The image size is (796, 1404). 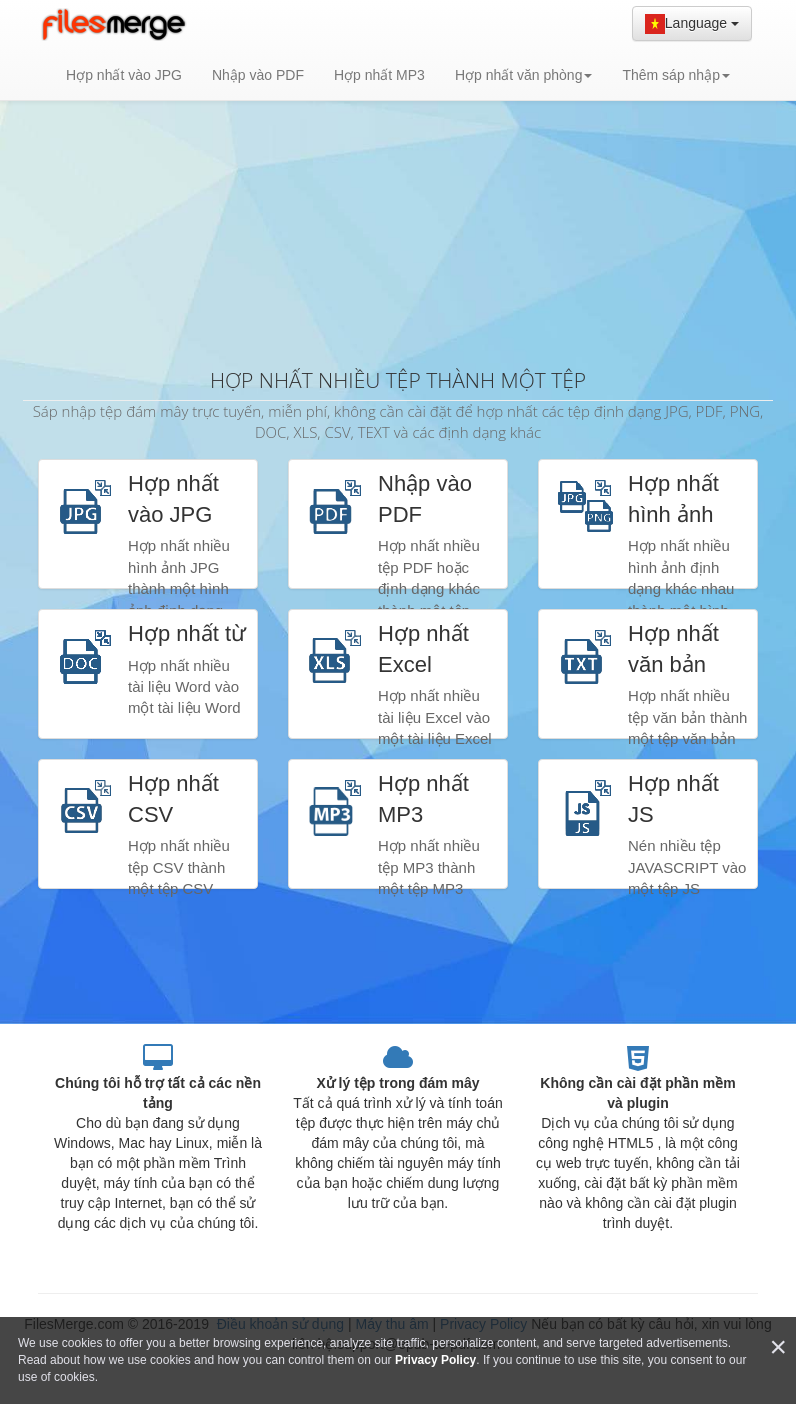 I want to click on Hợp nhất MP3, so click(x=379, y=75).